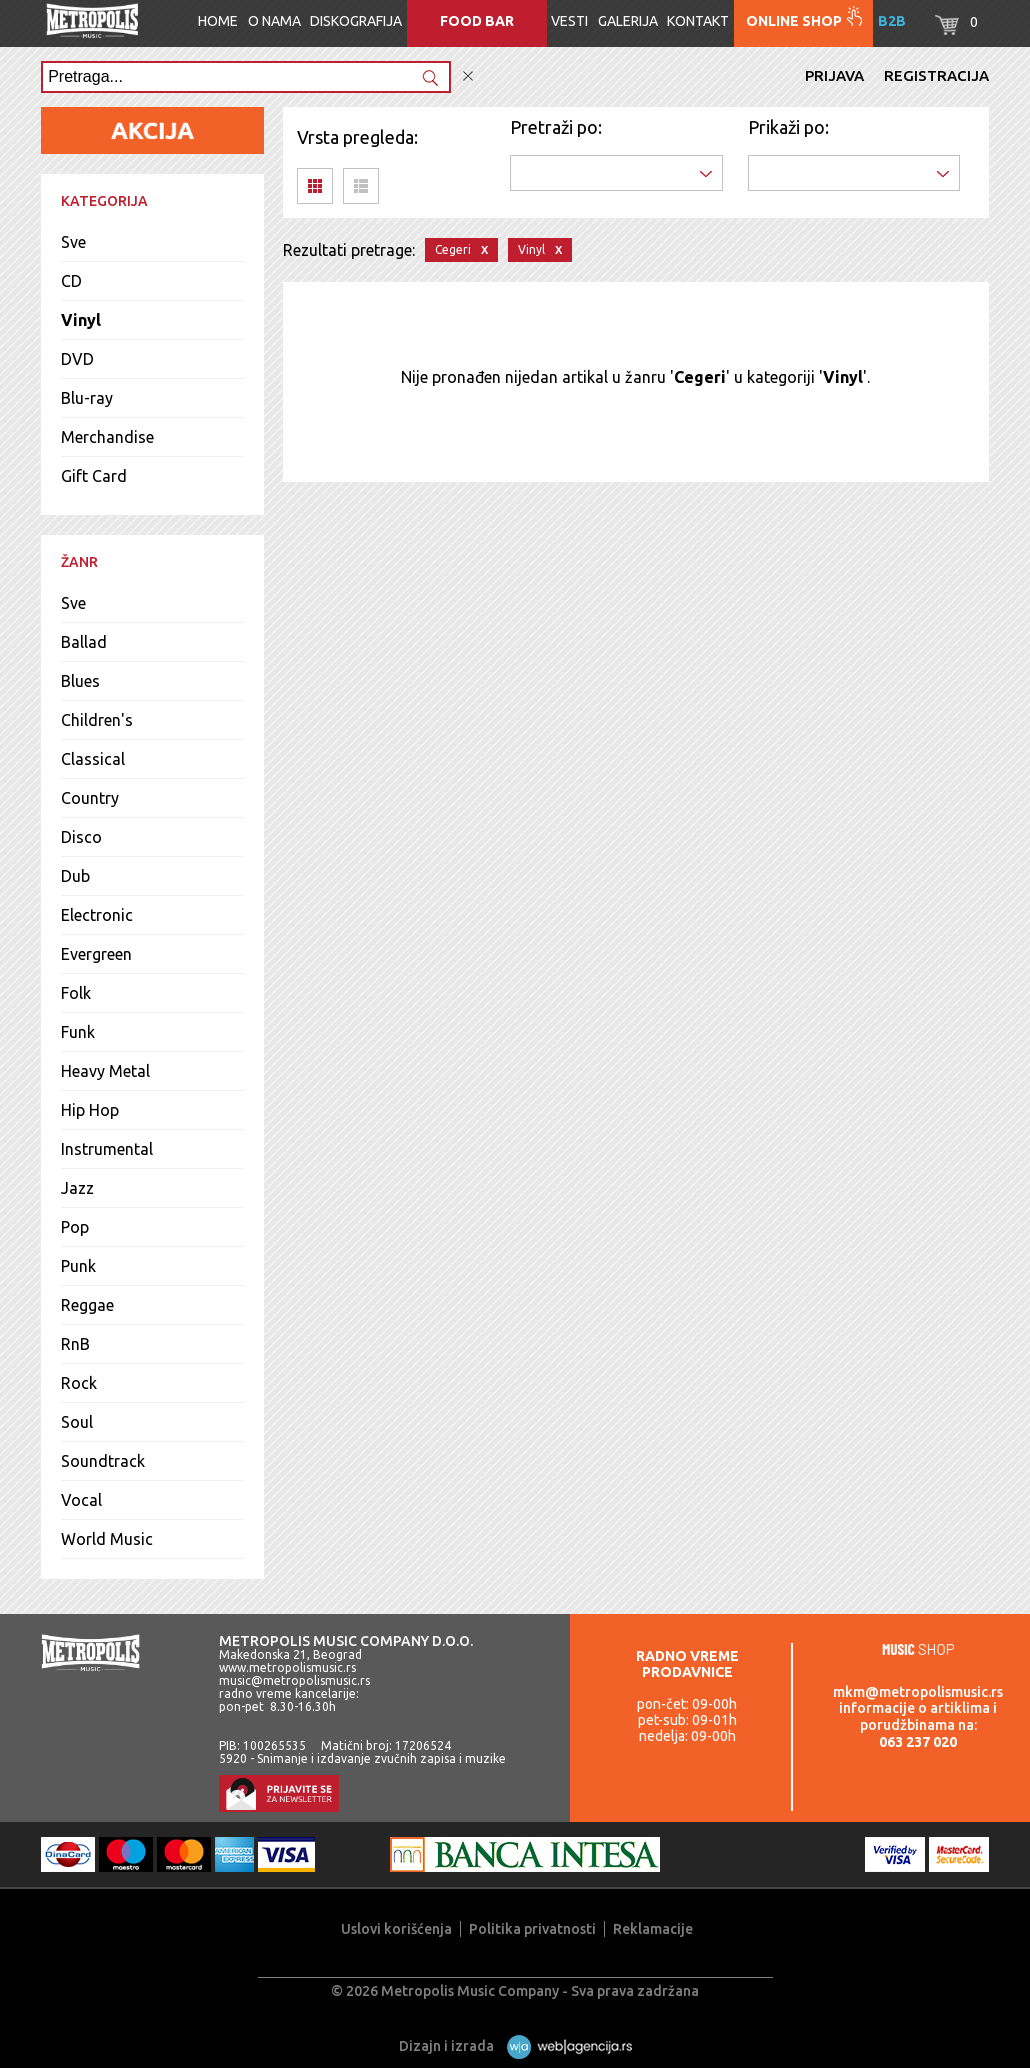 This screenshot has width=1030, height=2068. Describe the element at coordinates (653, 1929) in the screenshot. I see `Reklamacije` at that location.